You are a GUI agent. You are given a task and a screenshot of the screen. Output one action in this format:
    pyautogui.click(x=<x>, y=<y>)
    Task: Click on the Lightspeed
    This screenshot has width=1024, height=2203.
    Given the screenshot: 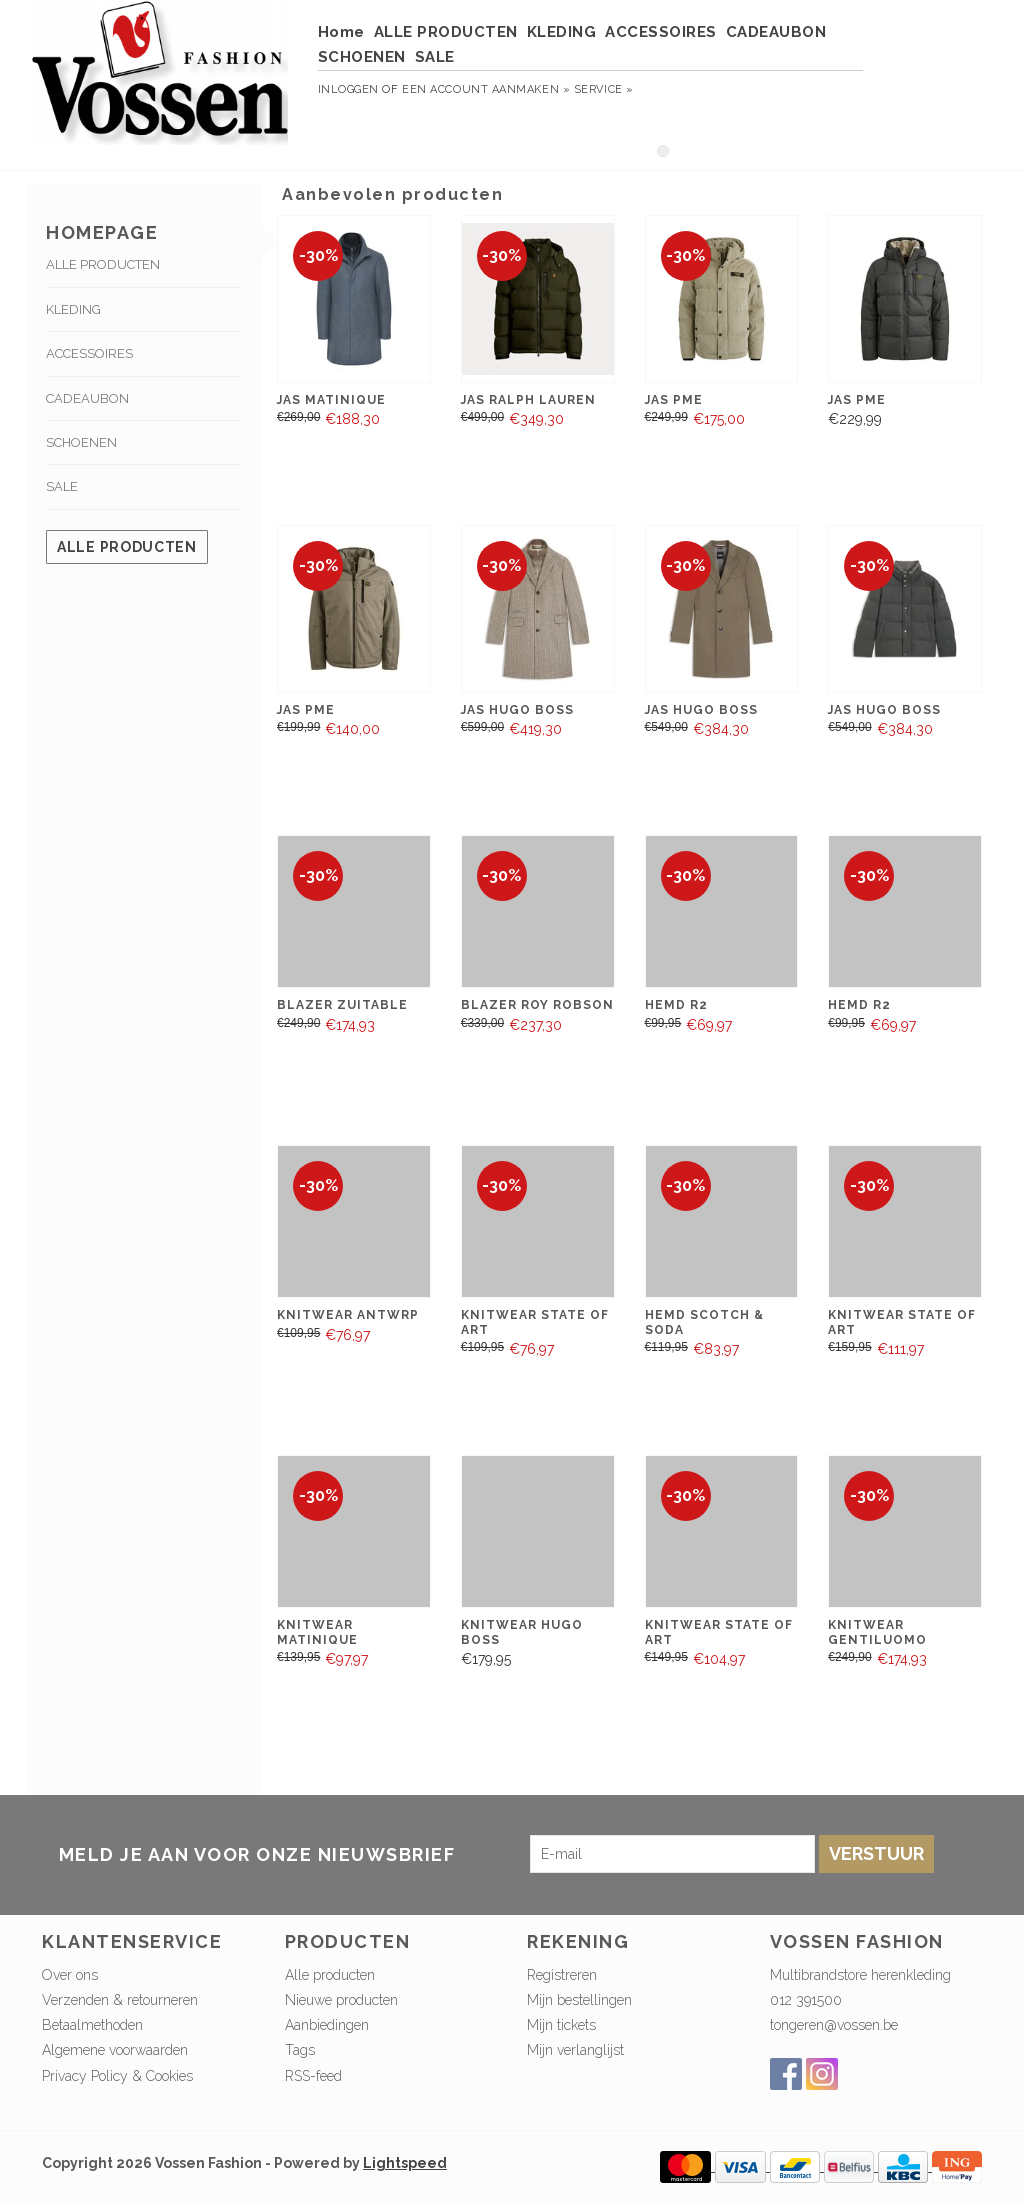 What is the action you would take?
    pyautogui.click(x=405, y=2163)
    